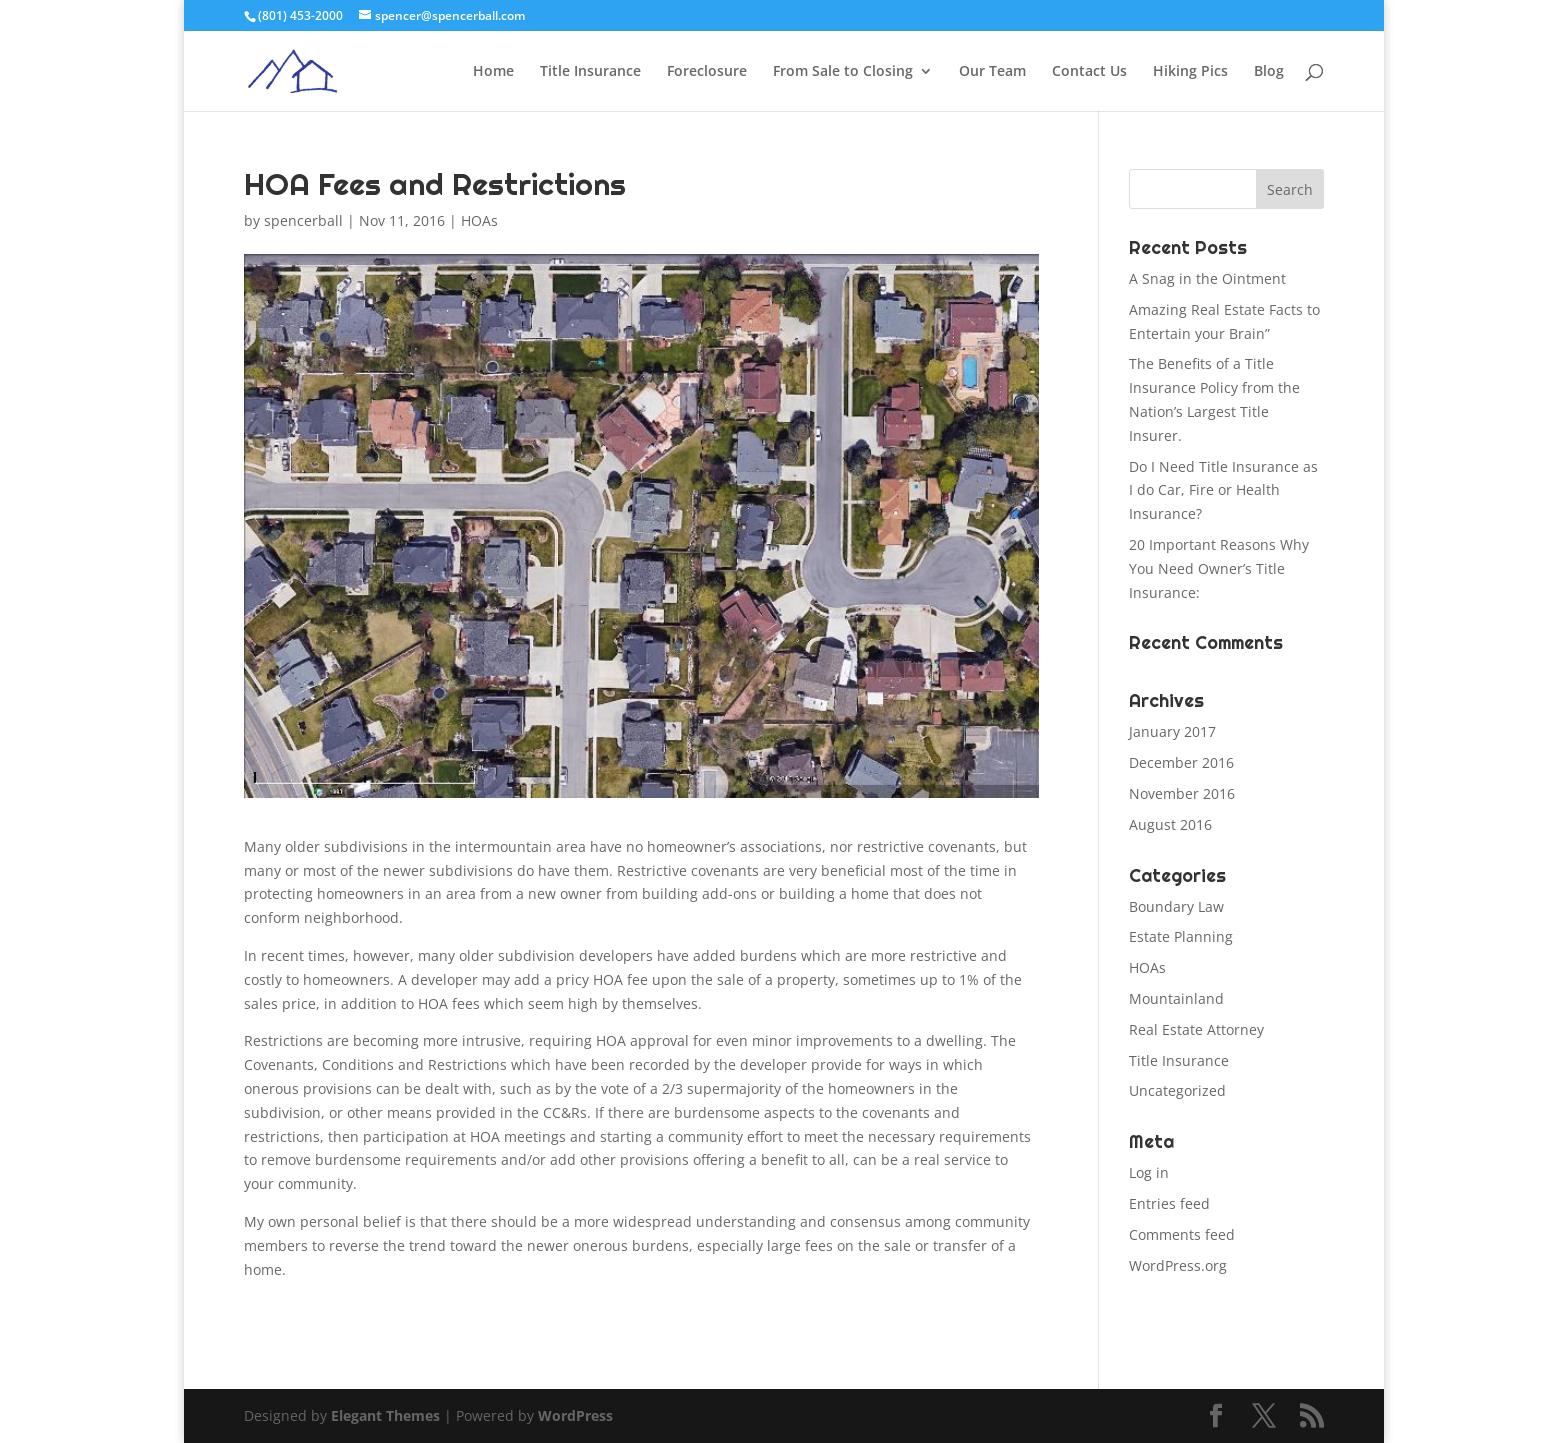 This screenshot has height=1443, width=1568. Describe the element at coordinates (575, 1415) in the screenshot. I see `WordPress` at that location.